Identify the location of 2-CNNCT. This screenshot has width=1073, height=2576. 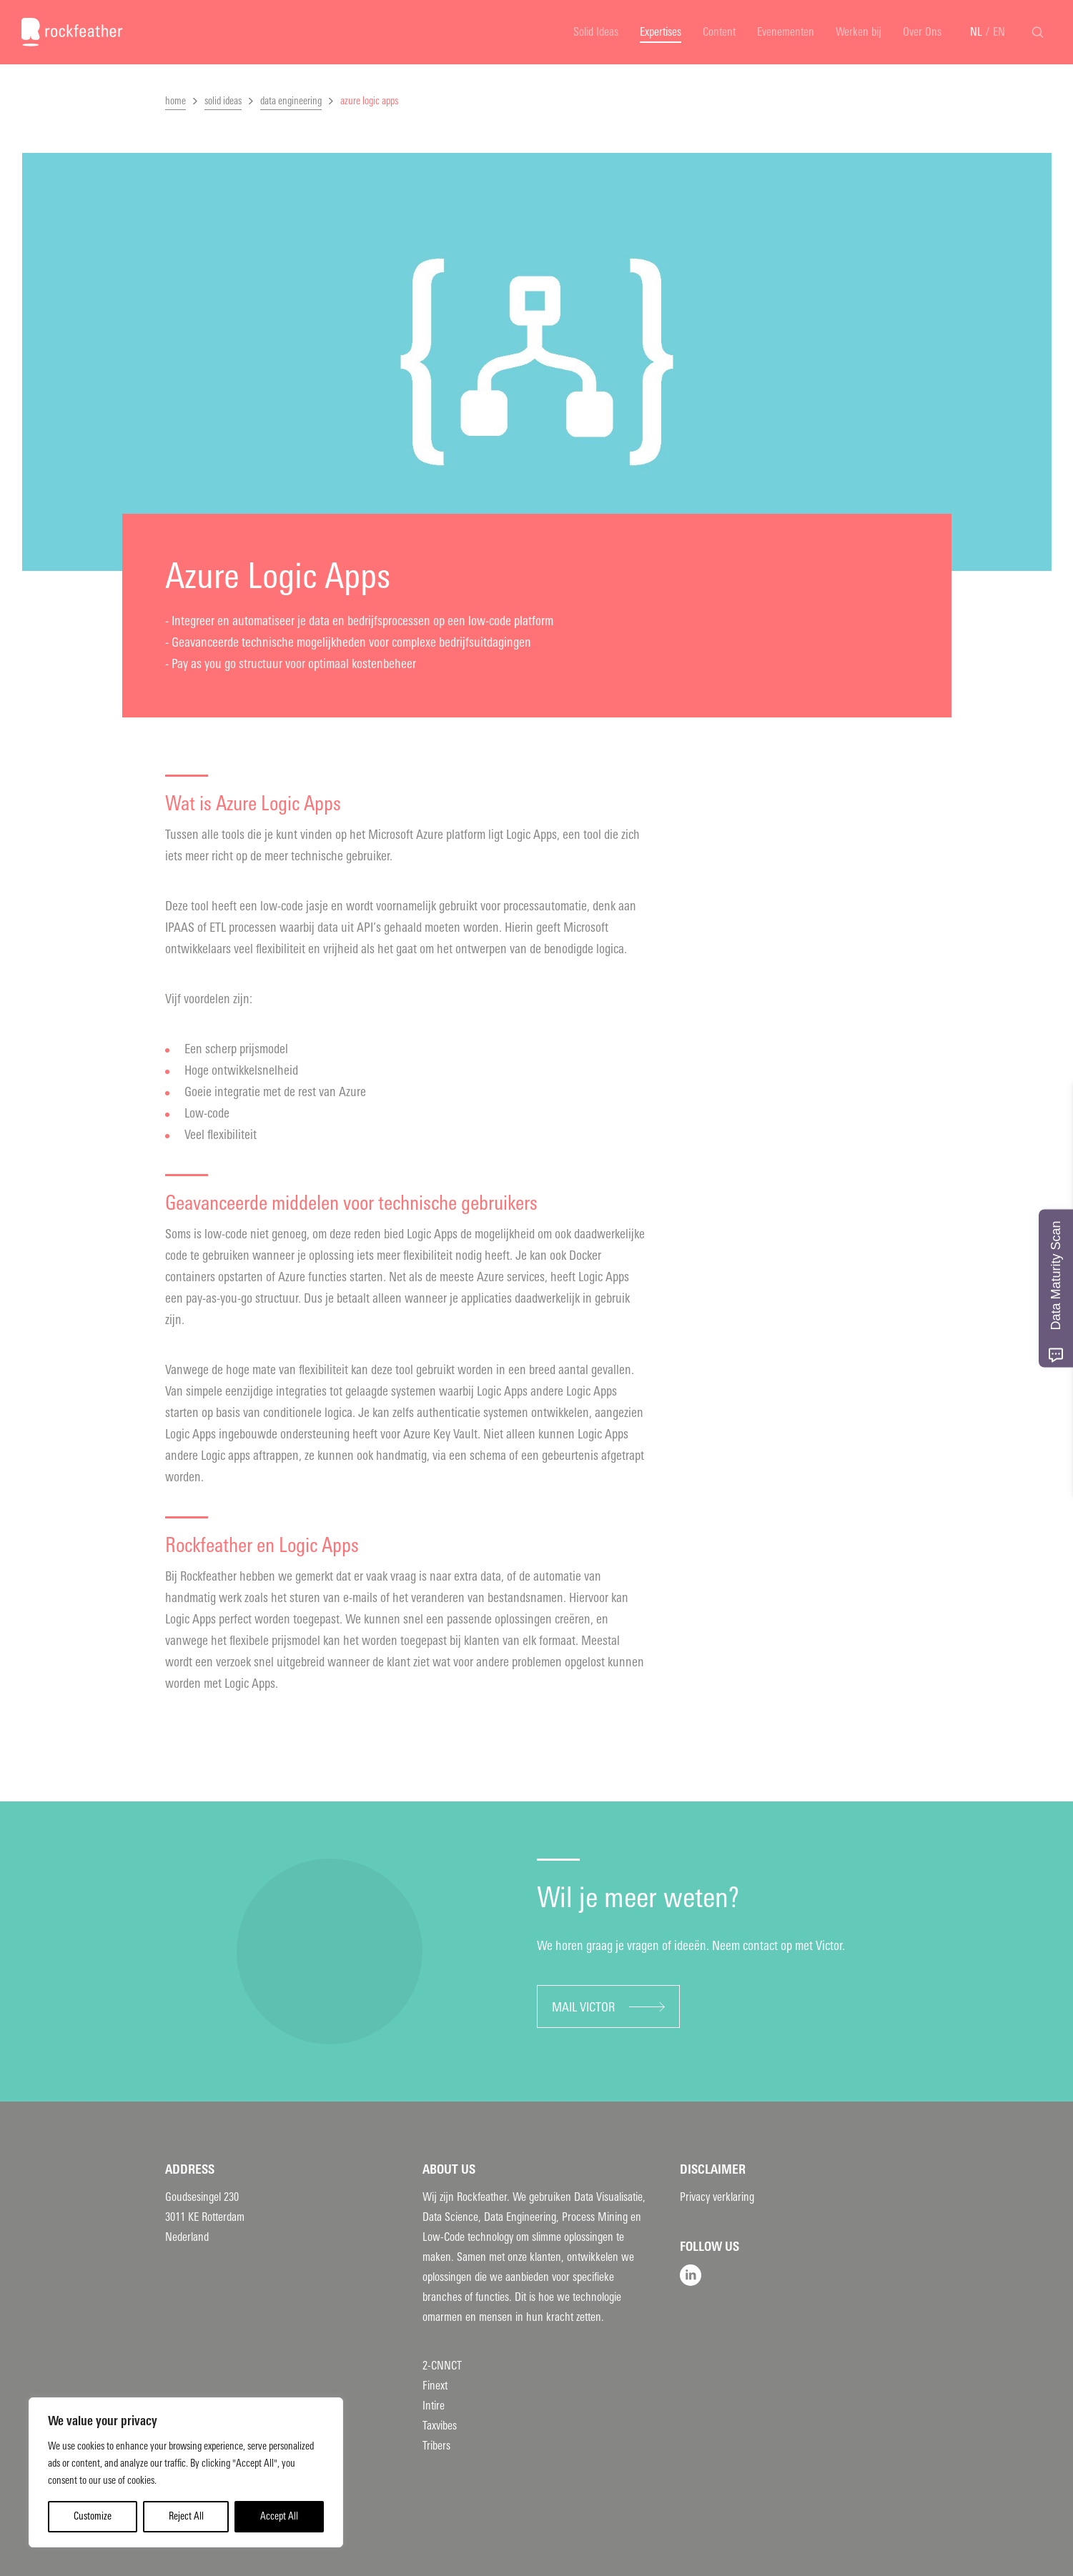
(442, 2365).